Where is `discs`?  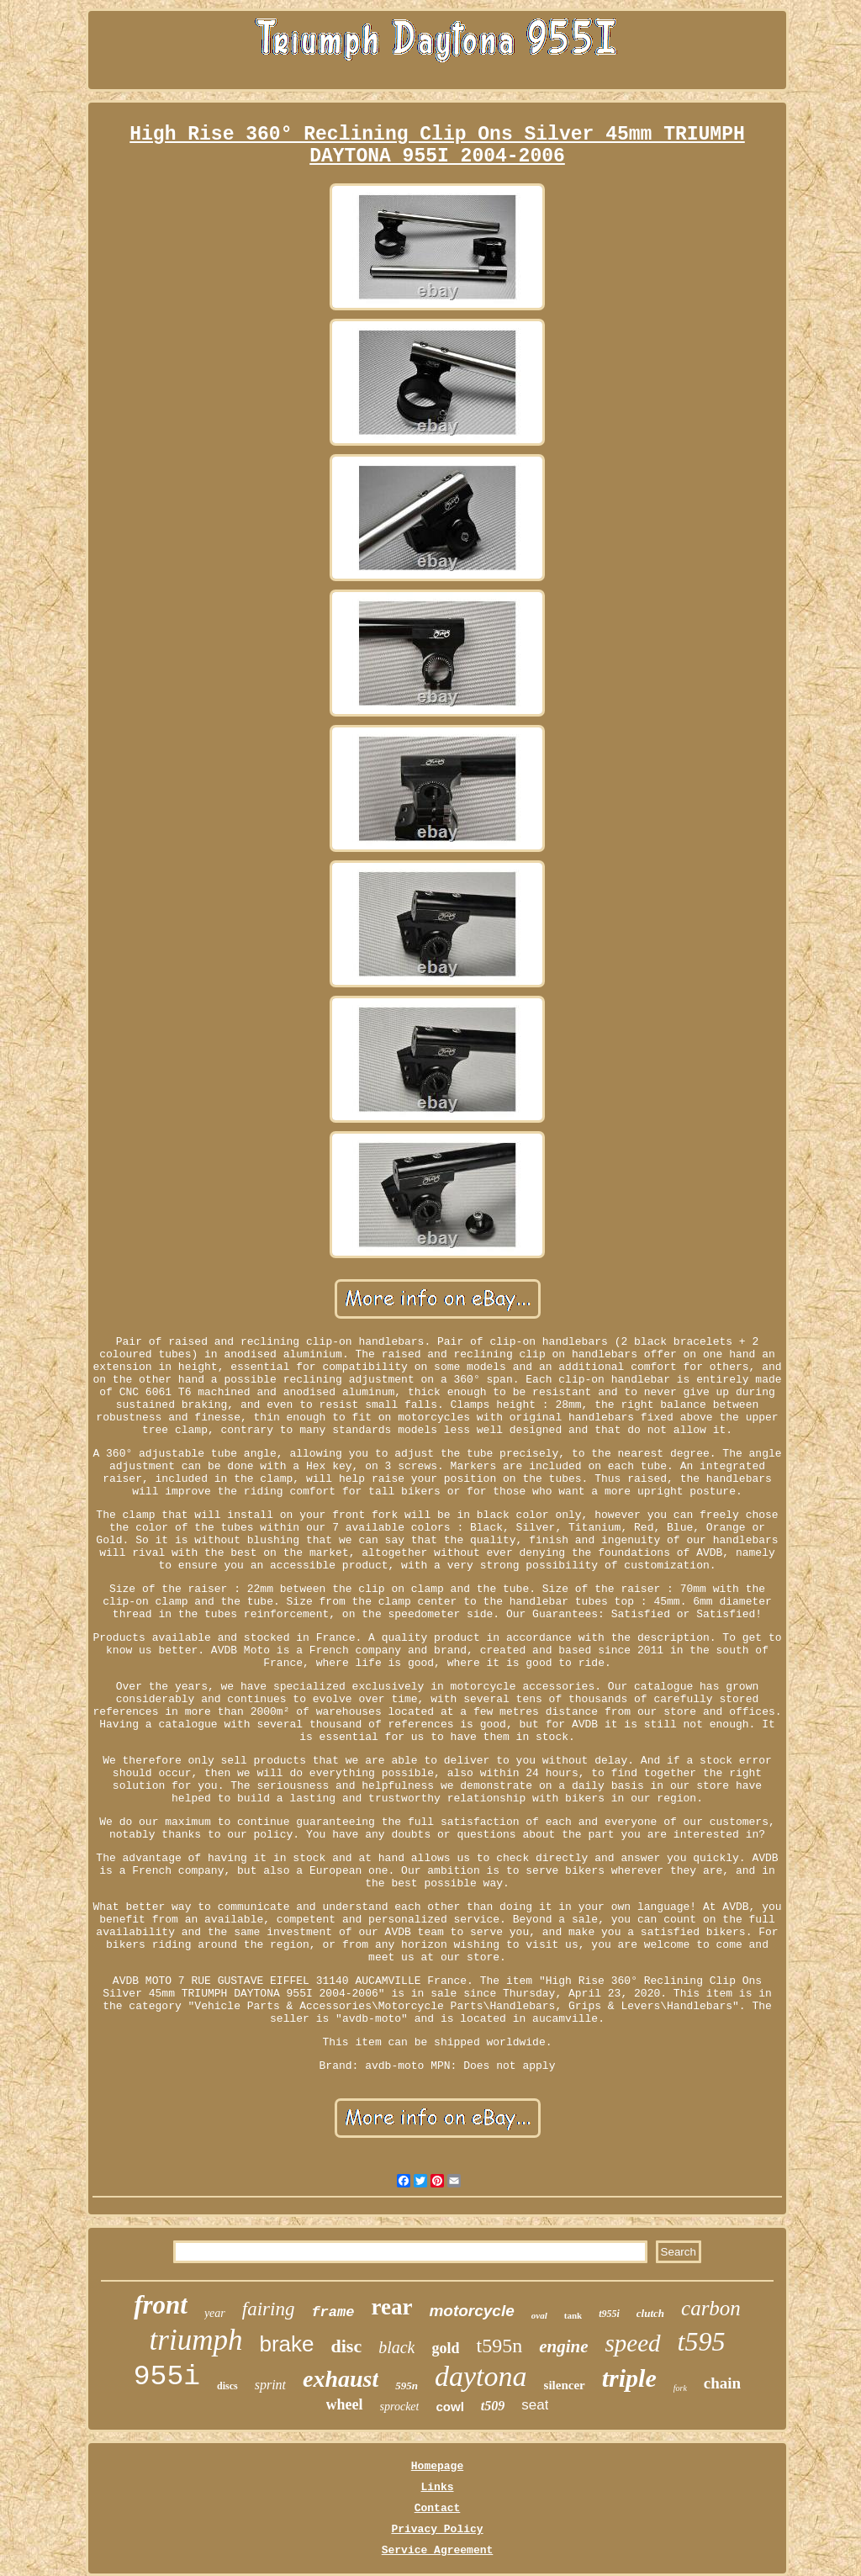
discs is located at coordinates (227, 2386).